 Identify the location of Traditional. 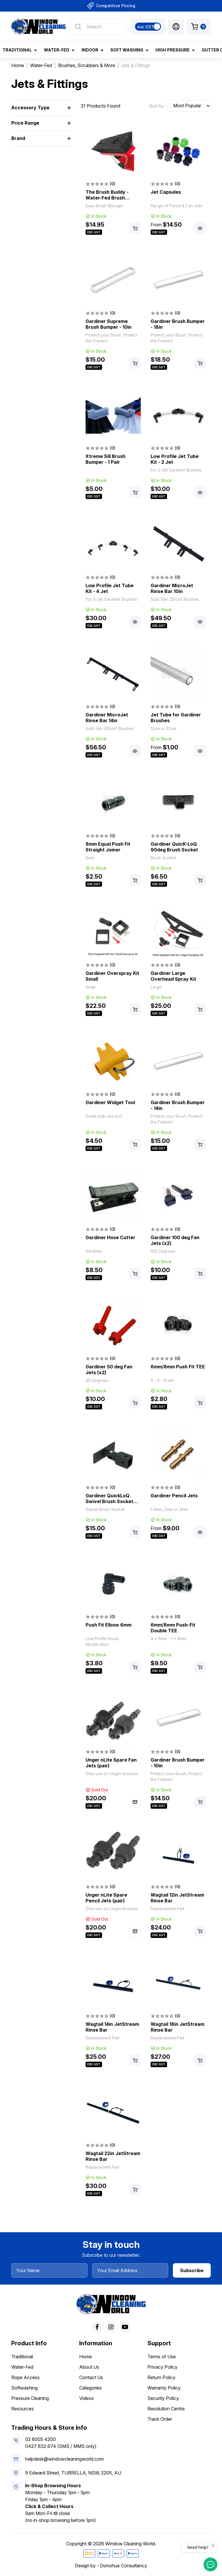
(22, 2356).